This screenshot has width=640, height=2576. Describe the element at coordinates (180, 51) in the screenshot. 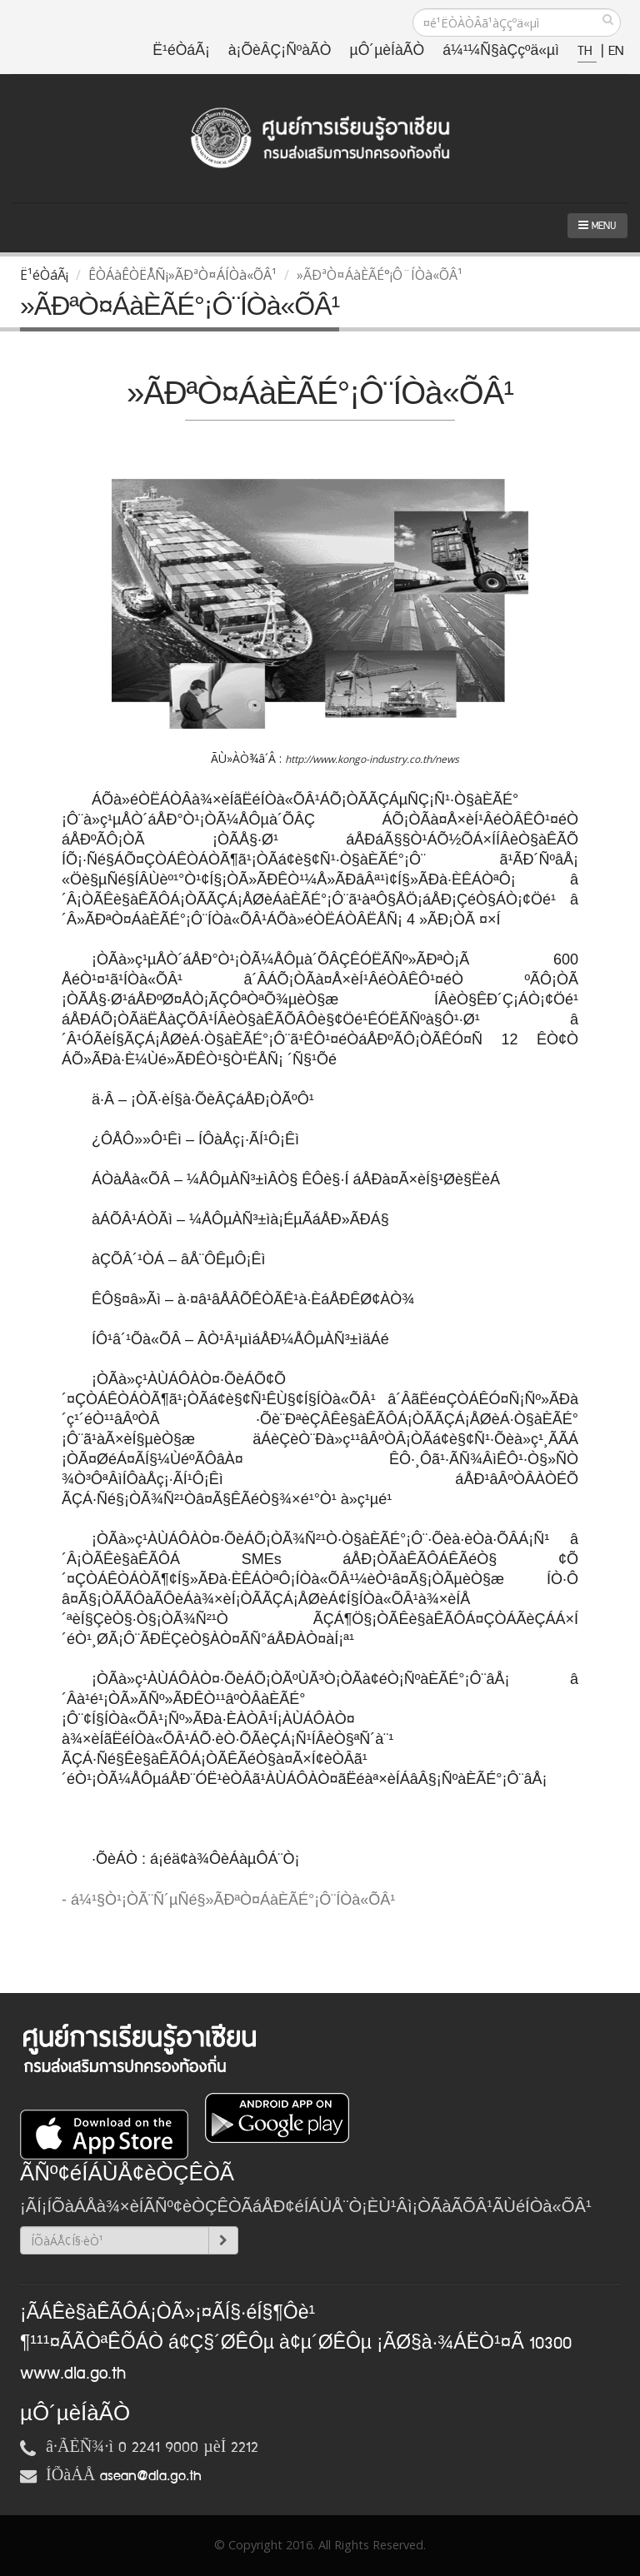

I see `Ë¹éÒáÃ¡` at that location.